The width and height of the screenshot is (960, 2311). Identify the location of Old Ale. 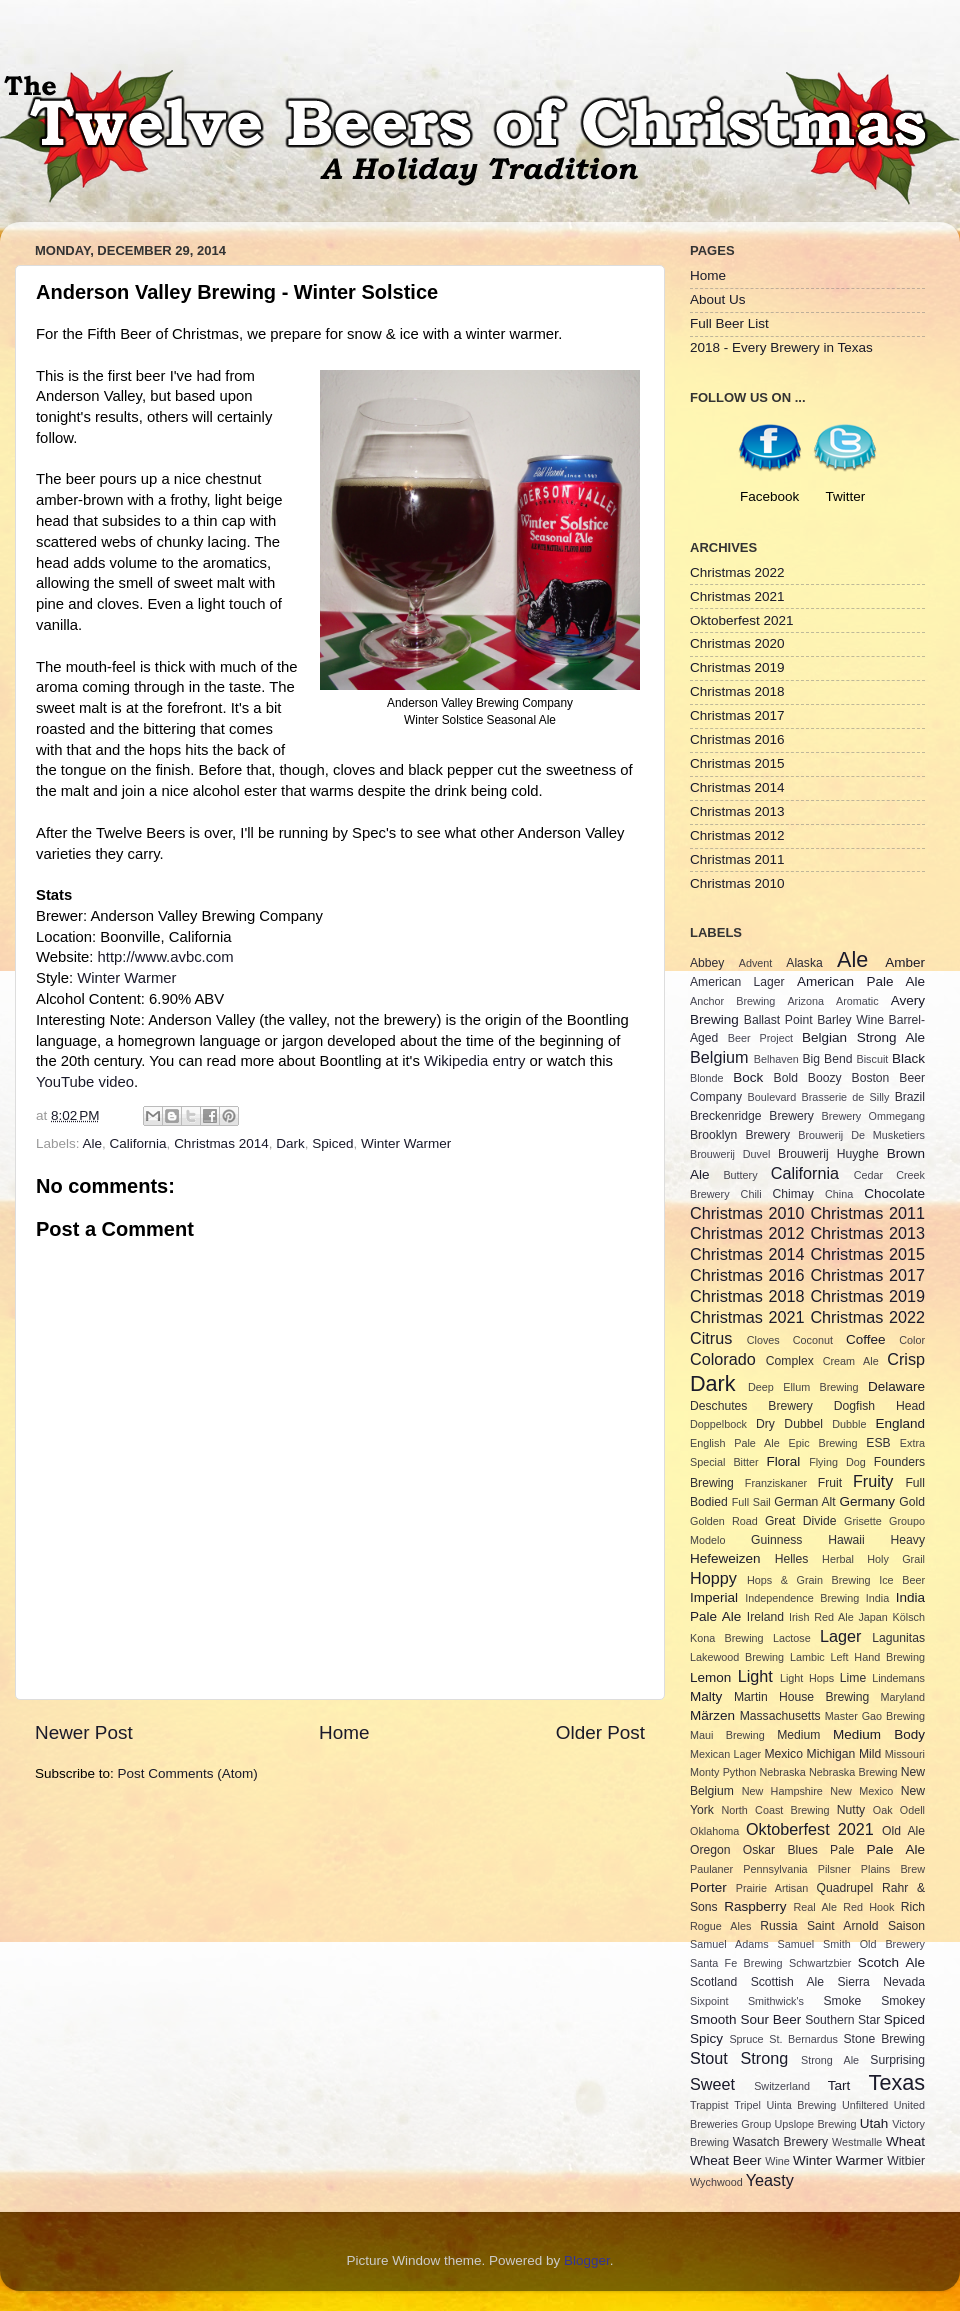
(903, 1831).